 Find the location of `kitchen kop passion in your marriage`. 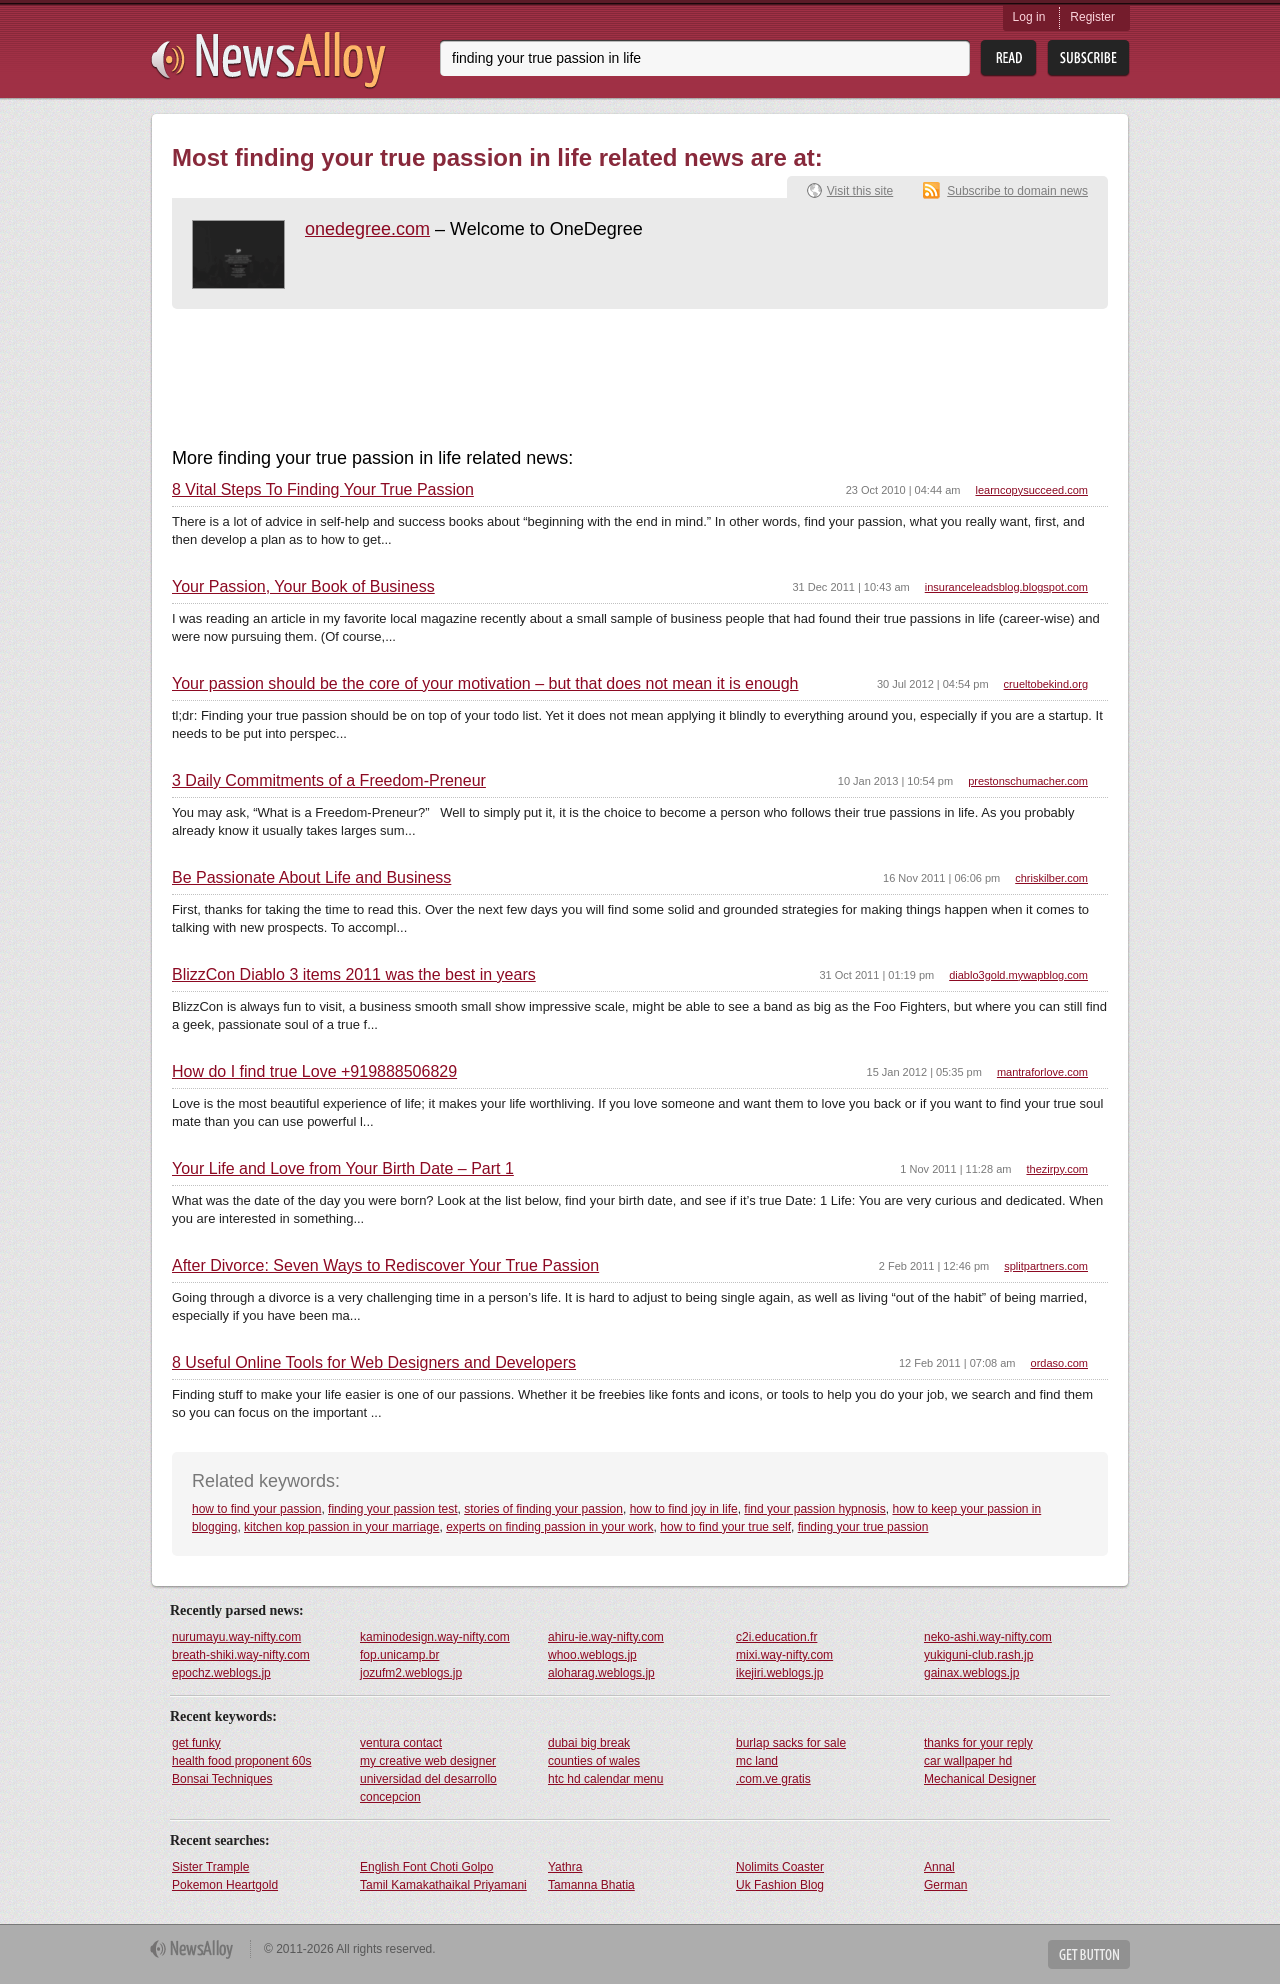

kitchen kop passion in your marriage is located at coordinates (341, 1527).